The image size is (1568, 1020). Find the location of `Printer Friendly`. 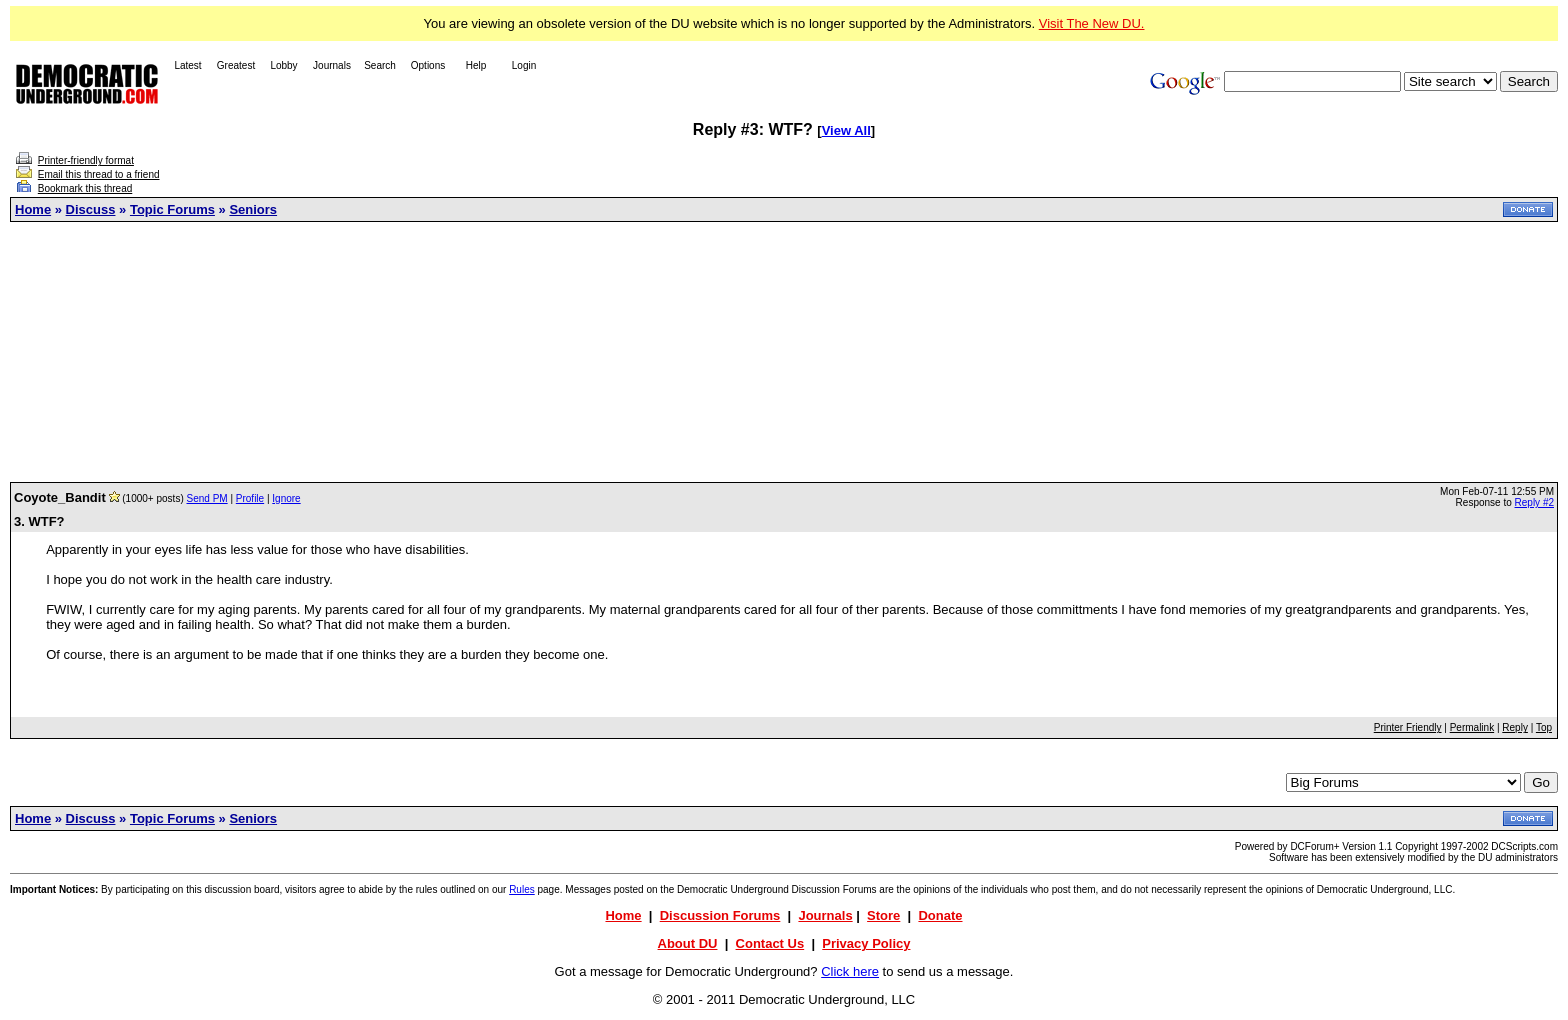

Printer Friendly is located at coordinates (1408, 727).